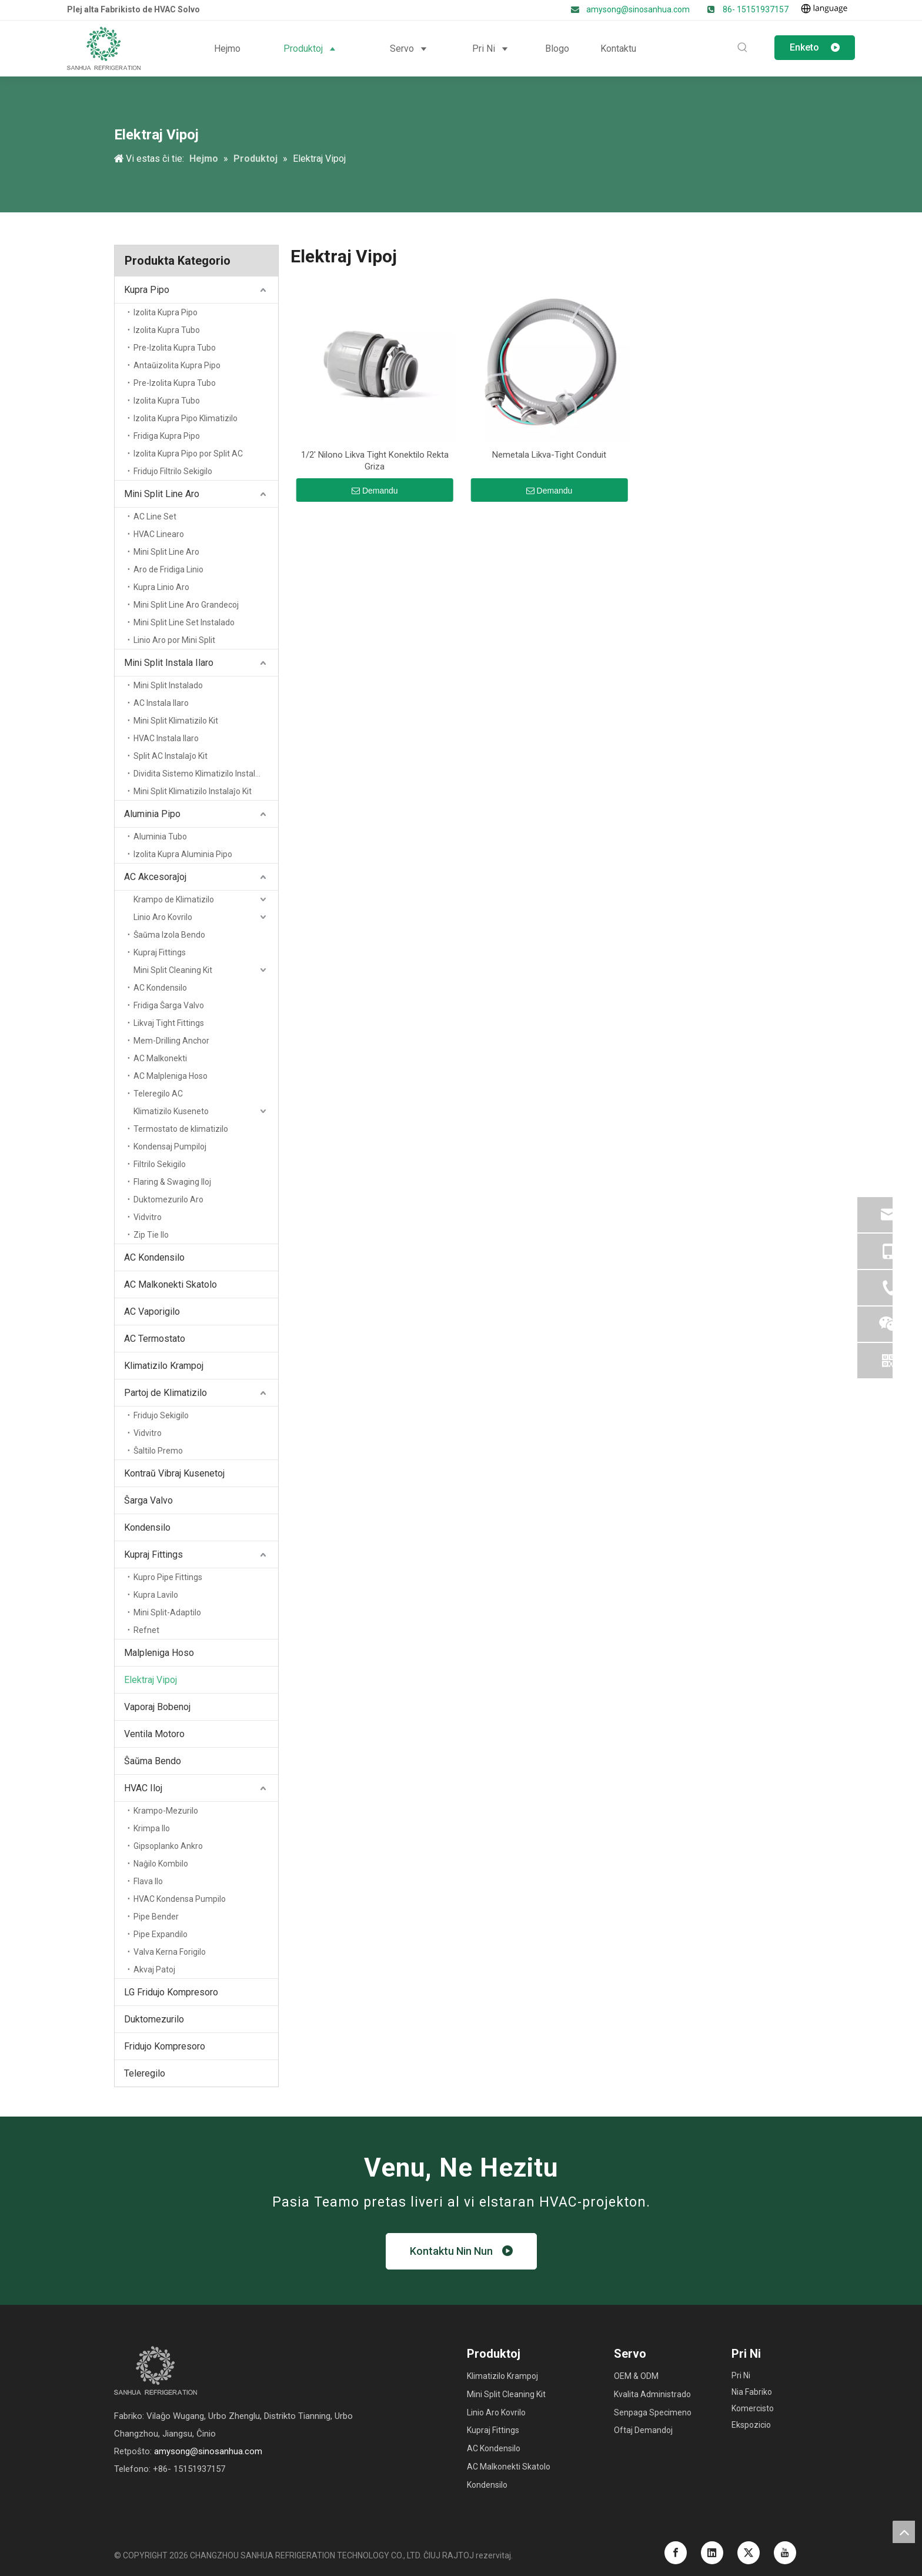 The height and width of the screenshot is (2576, 922). I want to click on Vaporaj Bobenoj, so click(157, 1706).